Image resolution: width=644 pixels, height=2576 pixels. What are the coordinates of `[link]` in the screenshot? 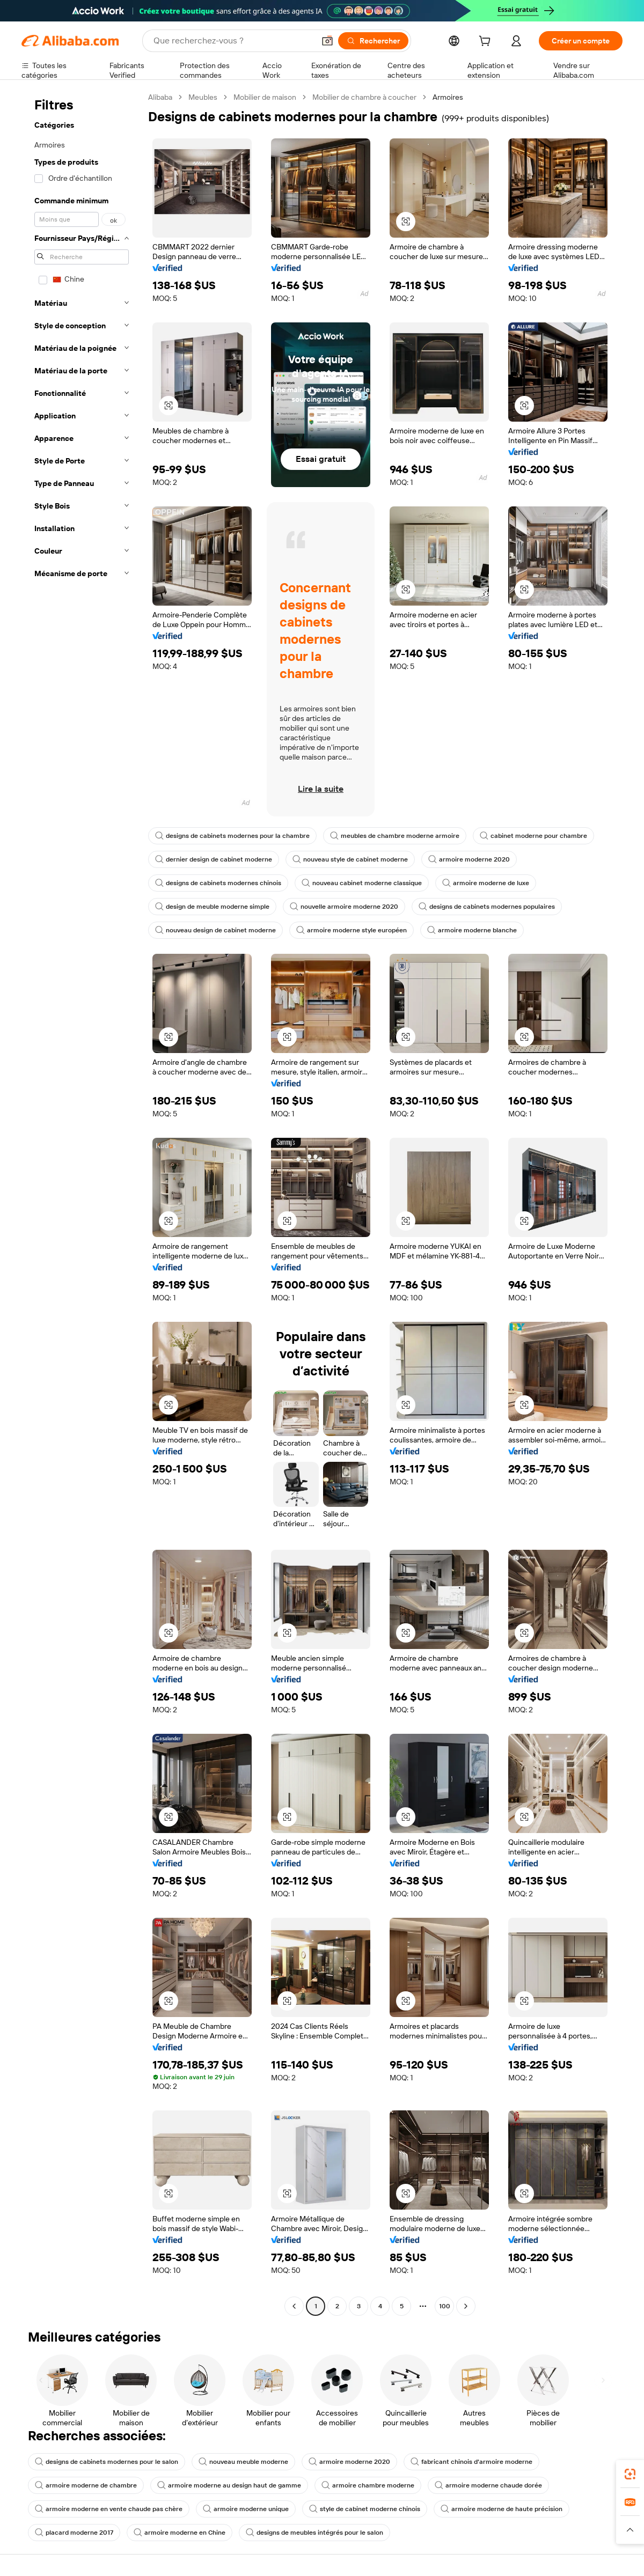 It's located at (630, 2474).